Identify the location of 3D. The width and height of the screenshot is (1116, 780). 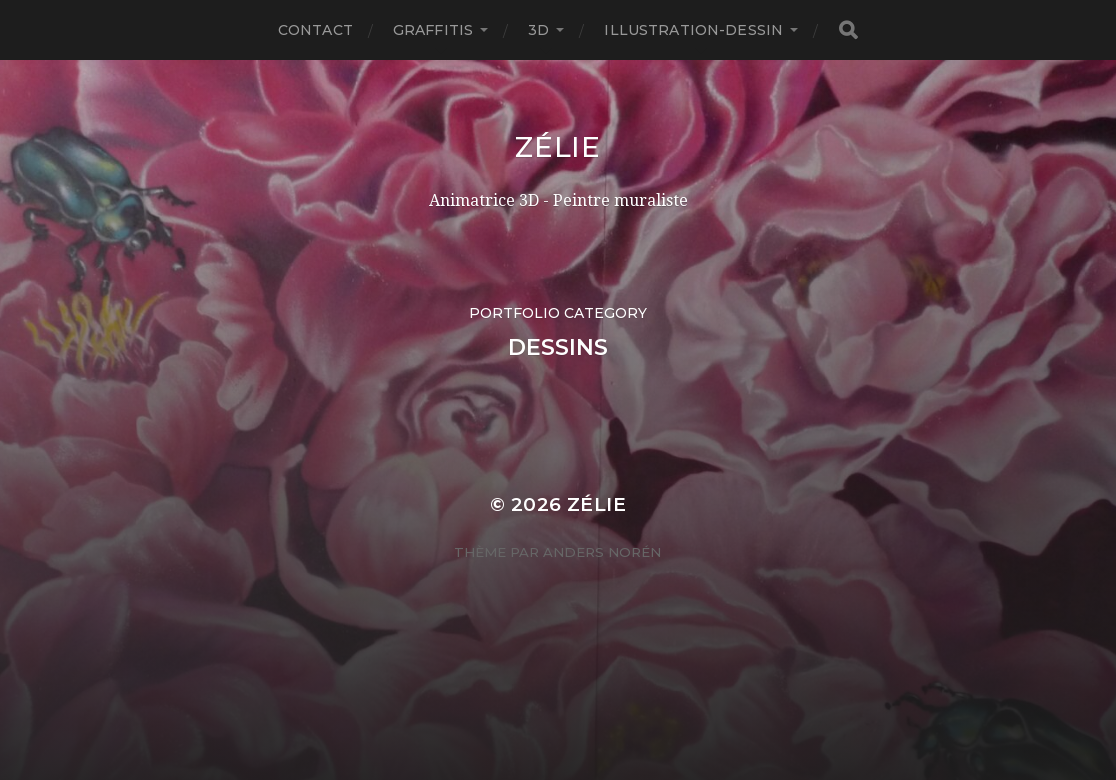
(538, 30).